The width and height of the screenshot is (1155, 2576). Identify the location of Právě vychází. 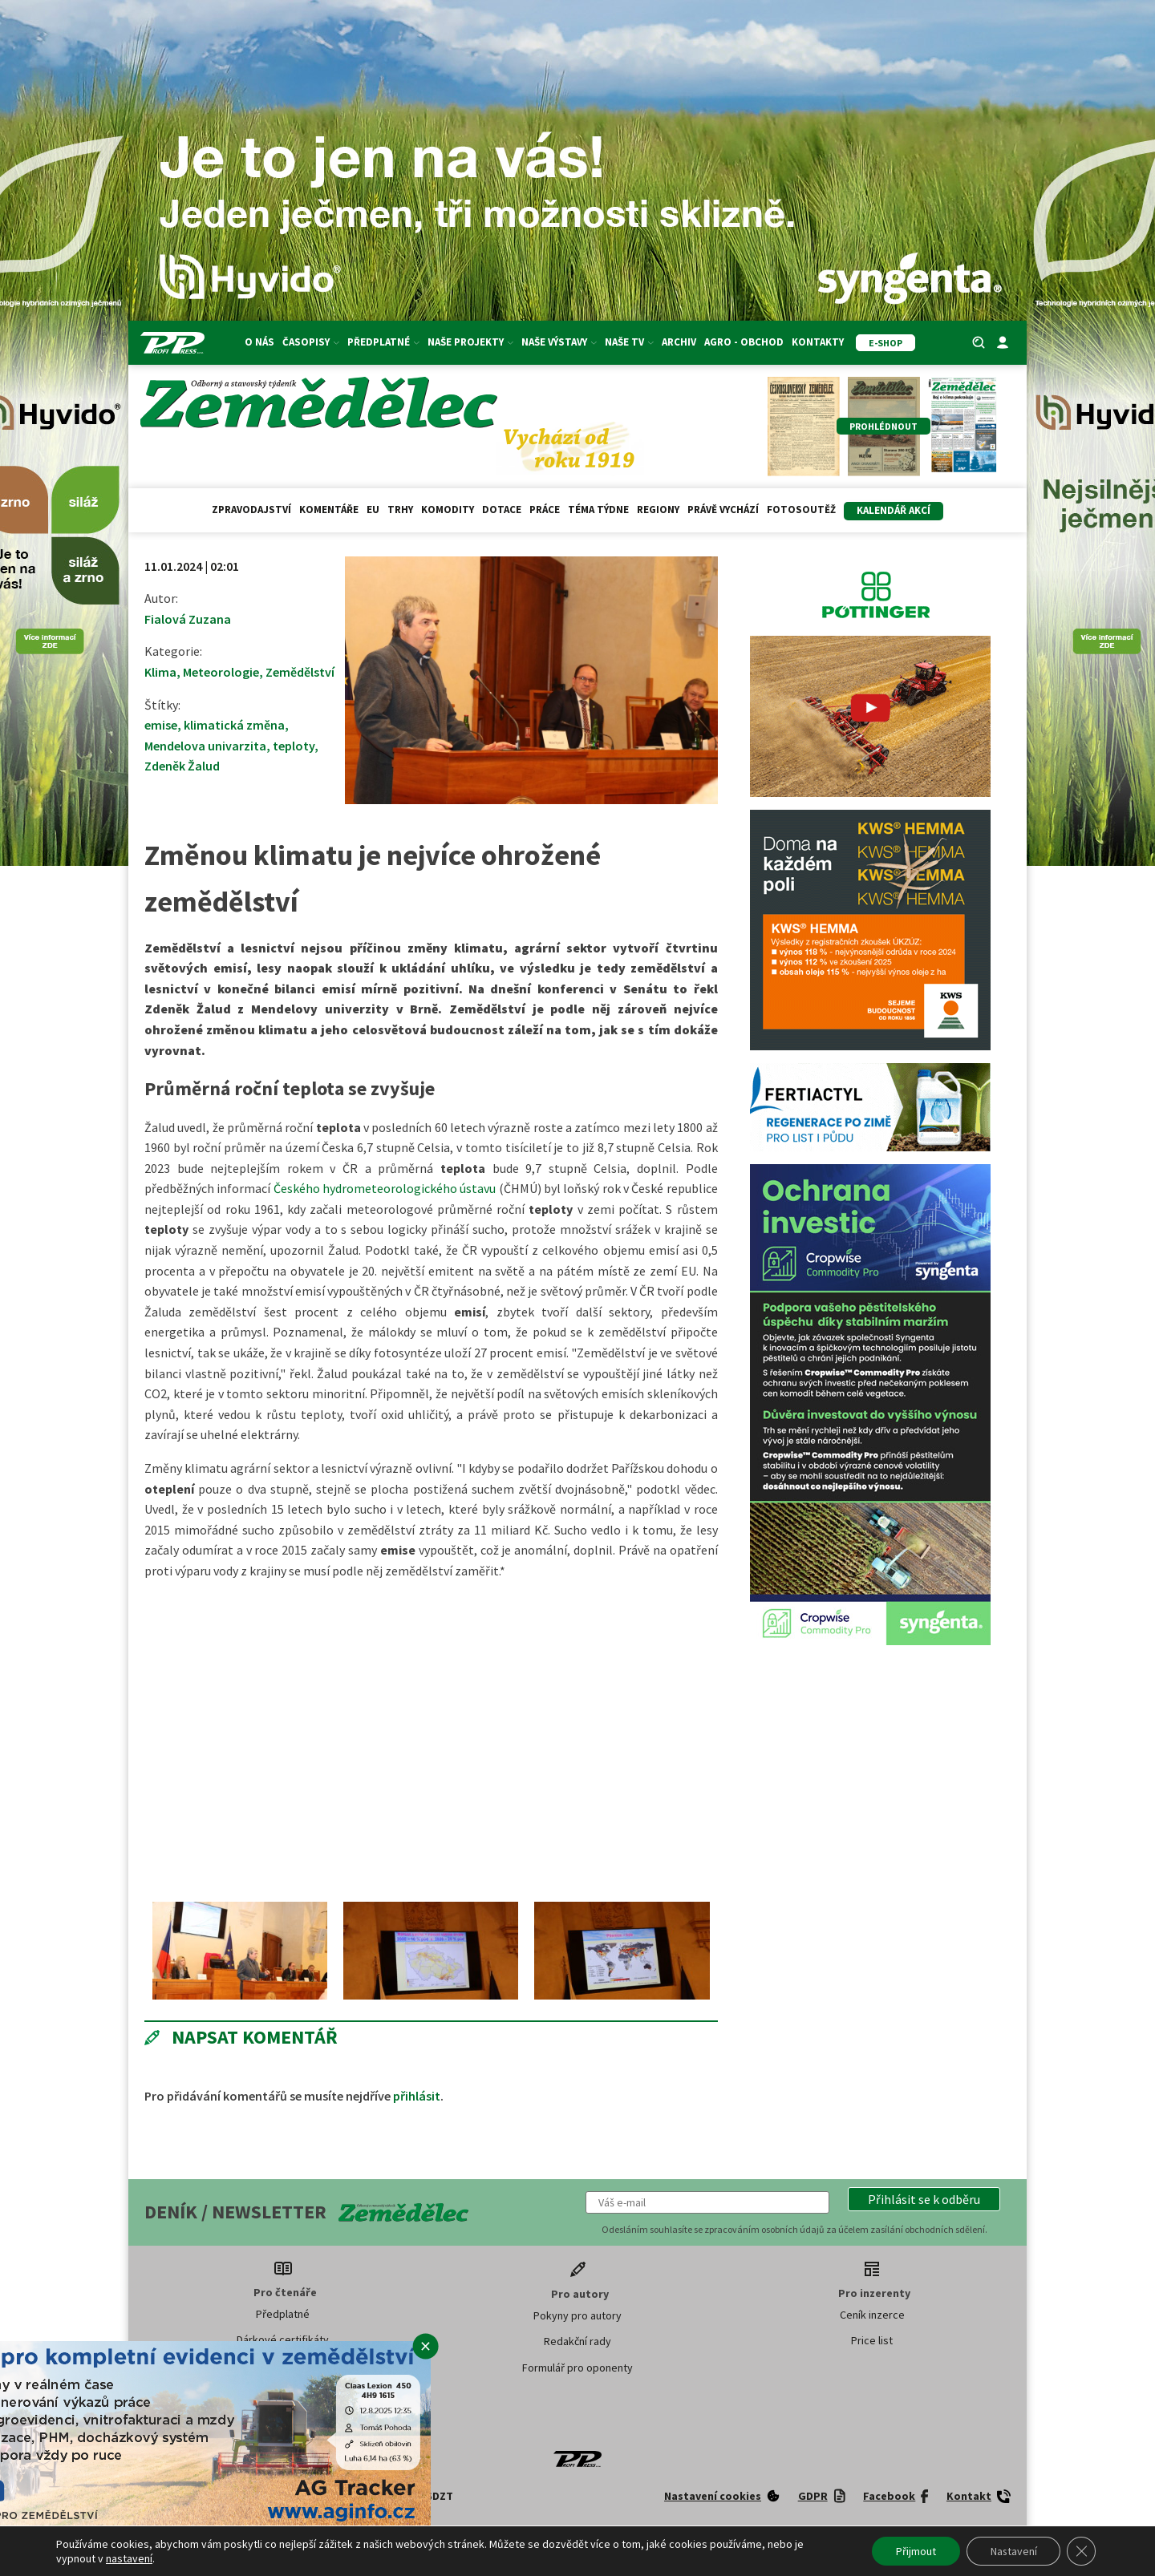
(723, 509).